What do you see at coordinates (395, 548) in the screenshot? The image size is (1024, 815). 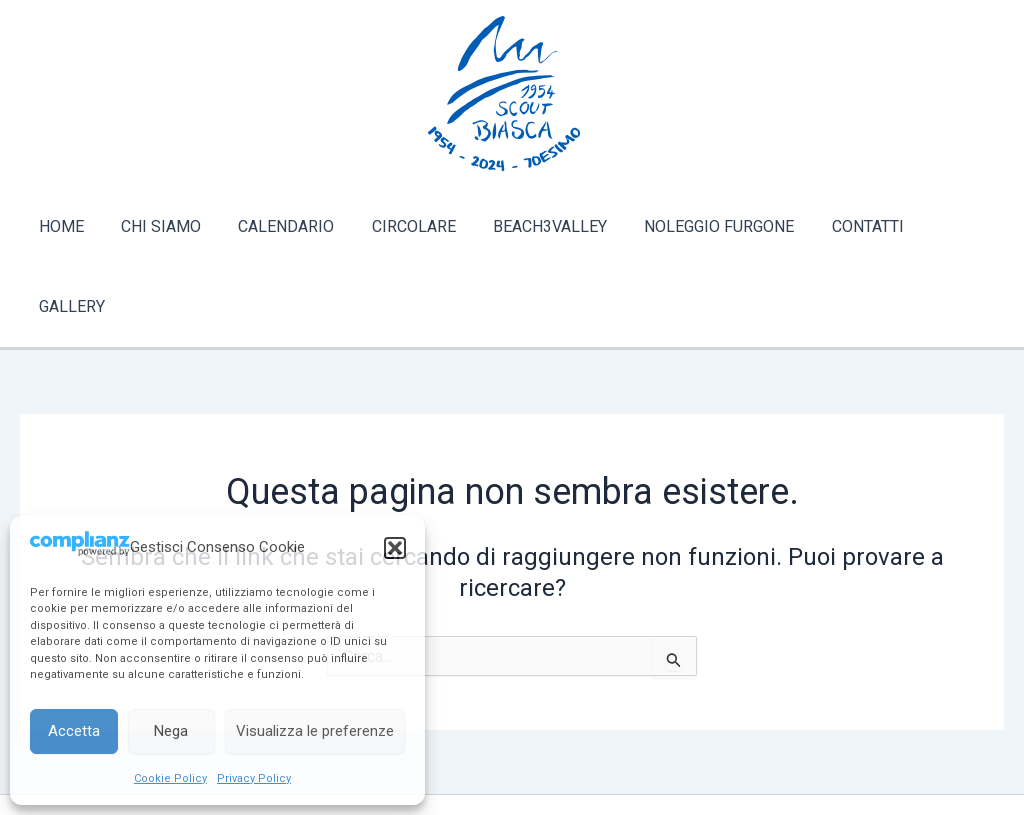 I see `[button]` at bounding box center [395, 548].